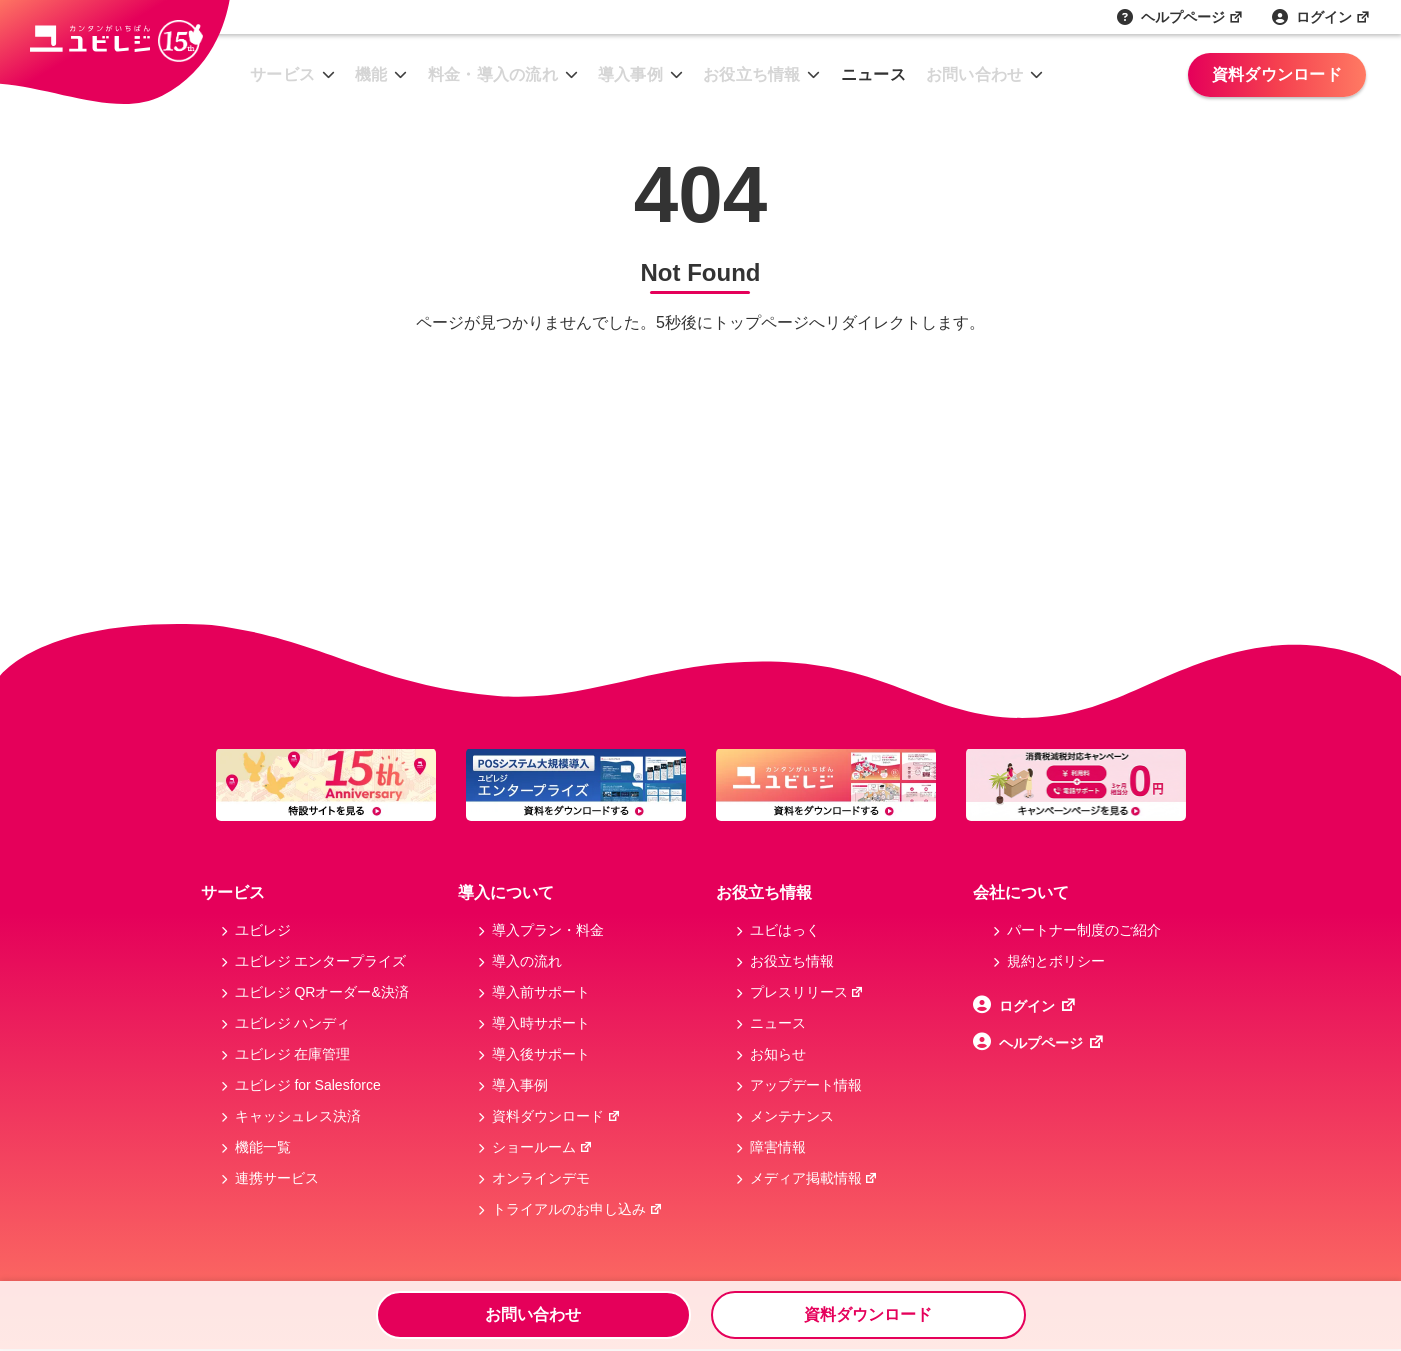  I want to click on ユビレジ 在庫管理, so click(293, 1054).